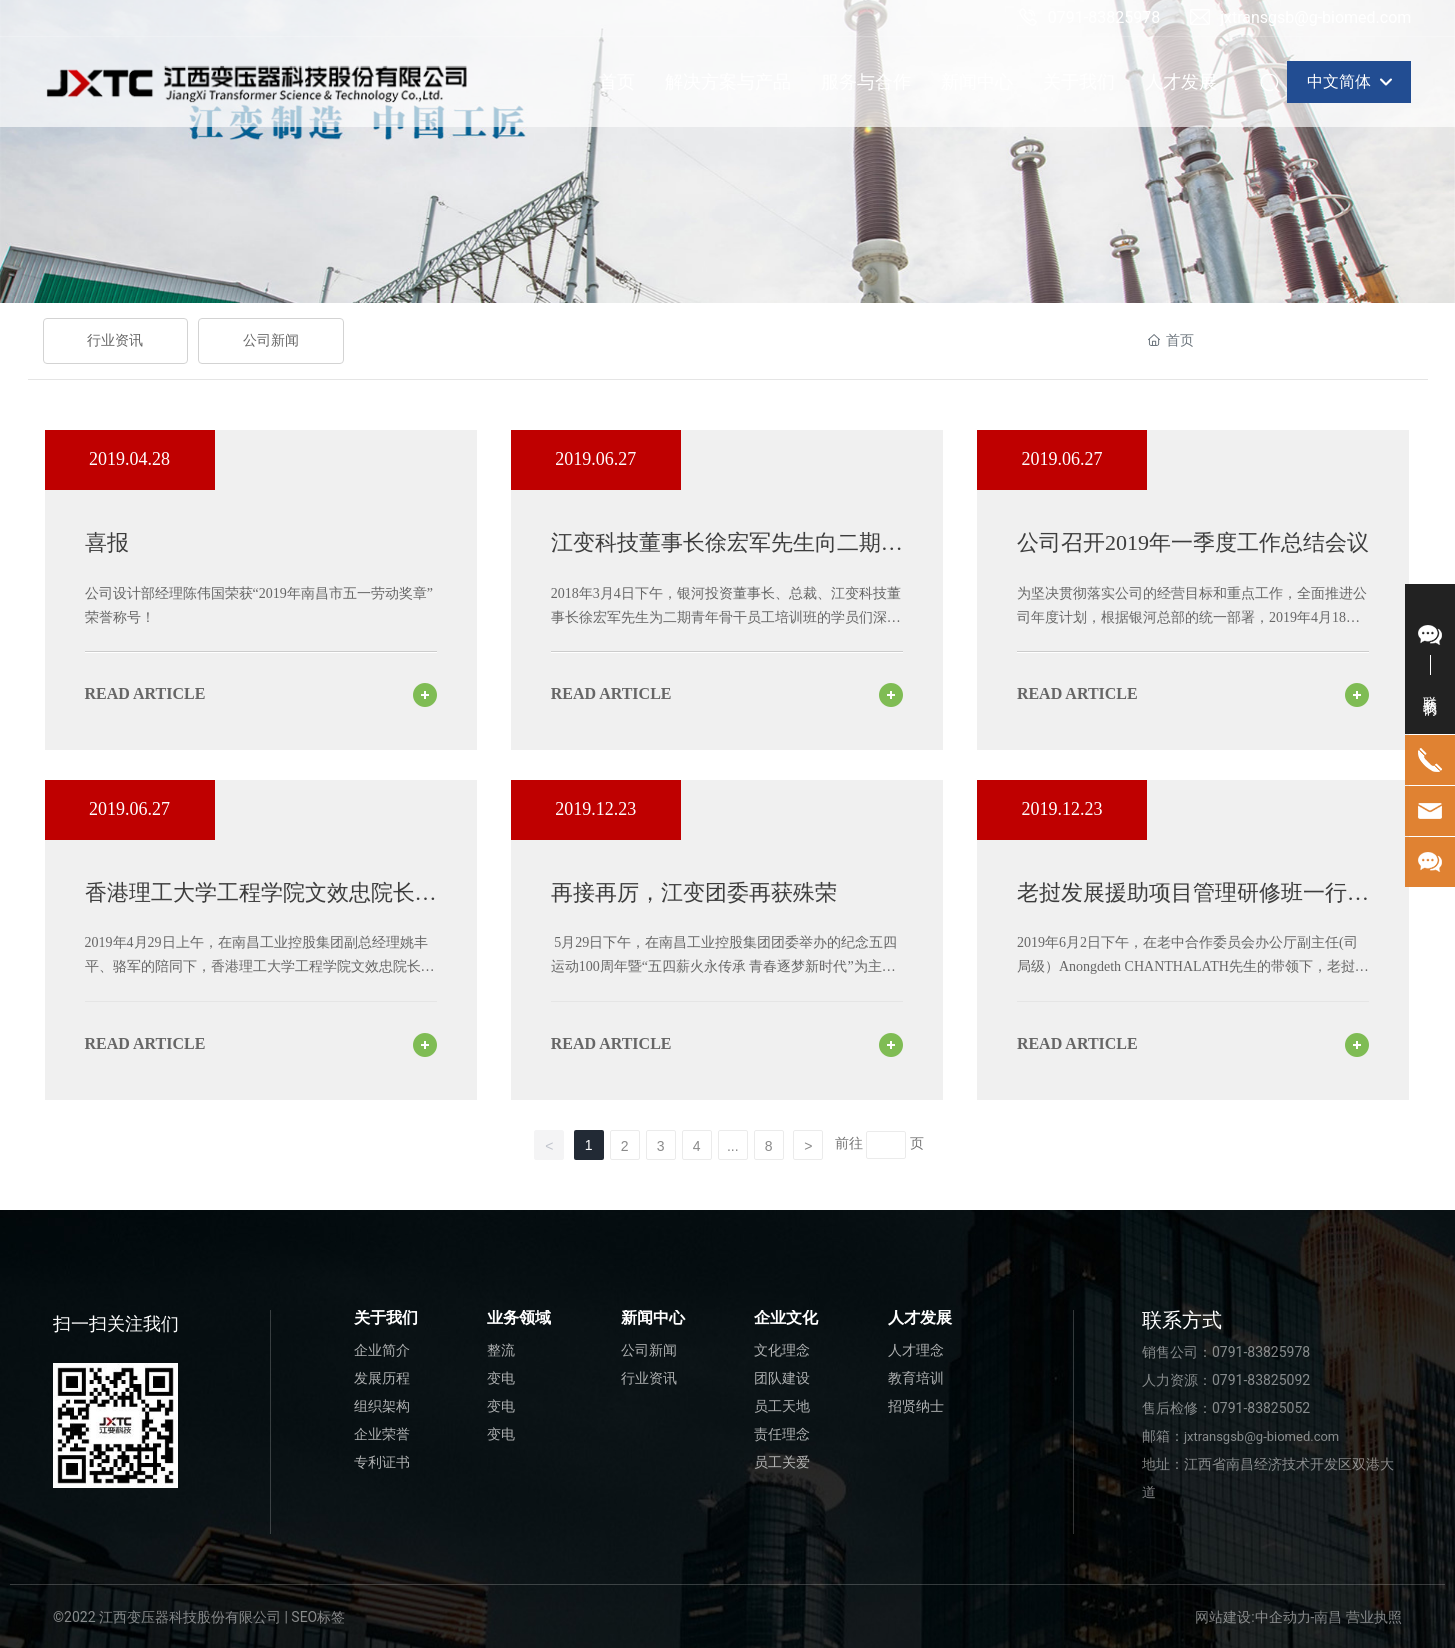 This screenshot has width=1455, height=1648. Describe the element at coordinates (1261, 1408) in the screenshot. I see `0791-83825052` at that location.